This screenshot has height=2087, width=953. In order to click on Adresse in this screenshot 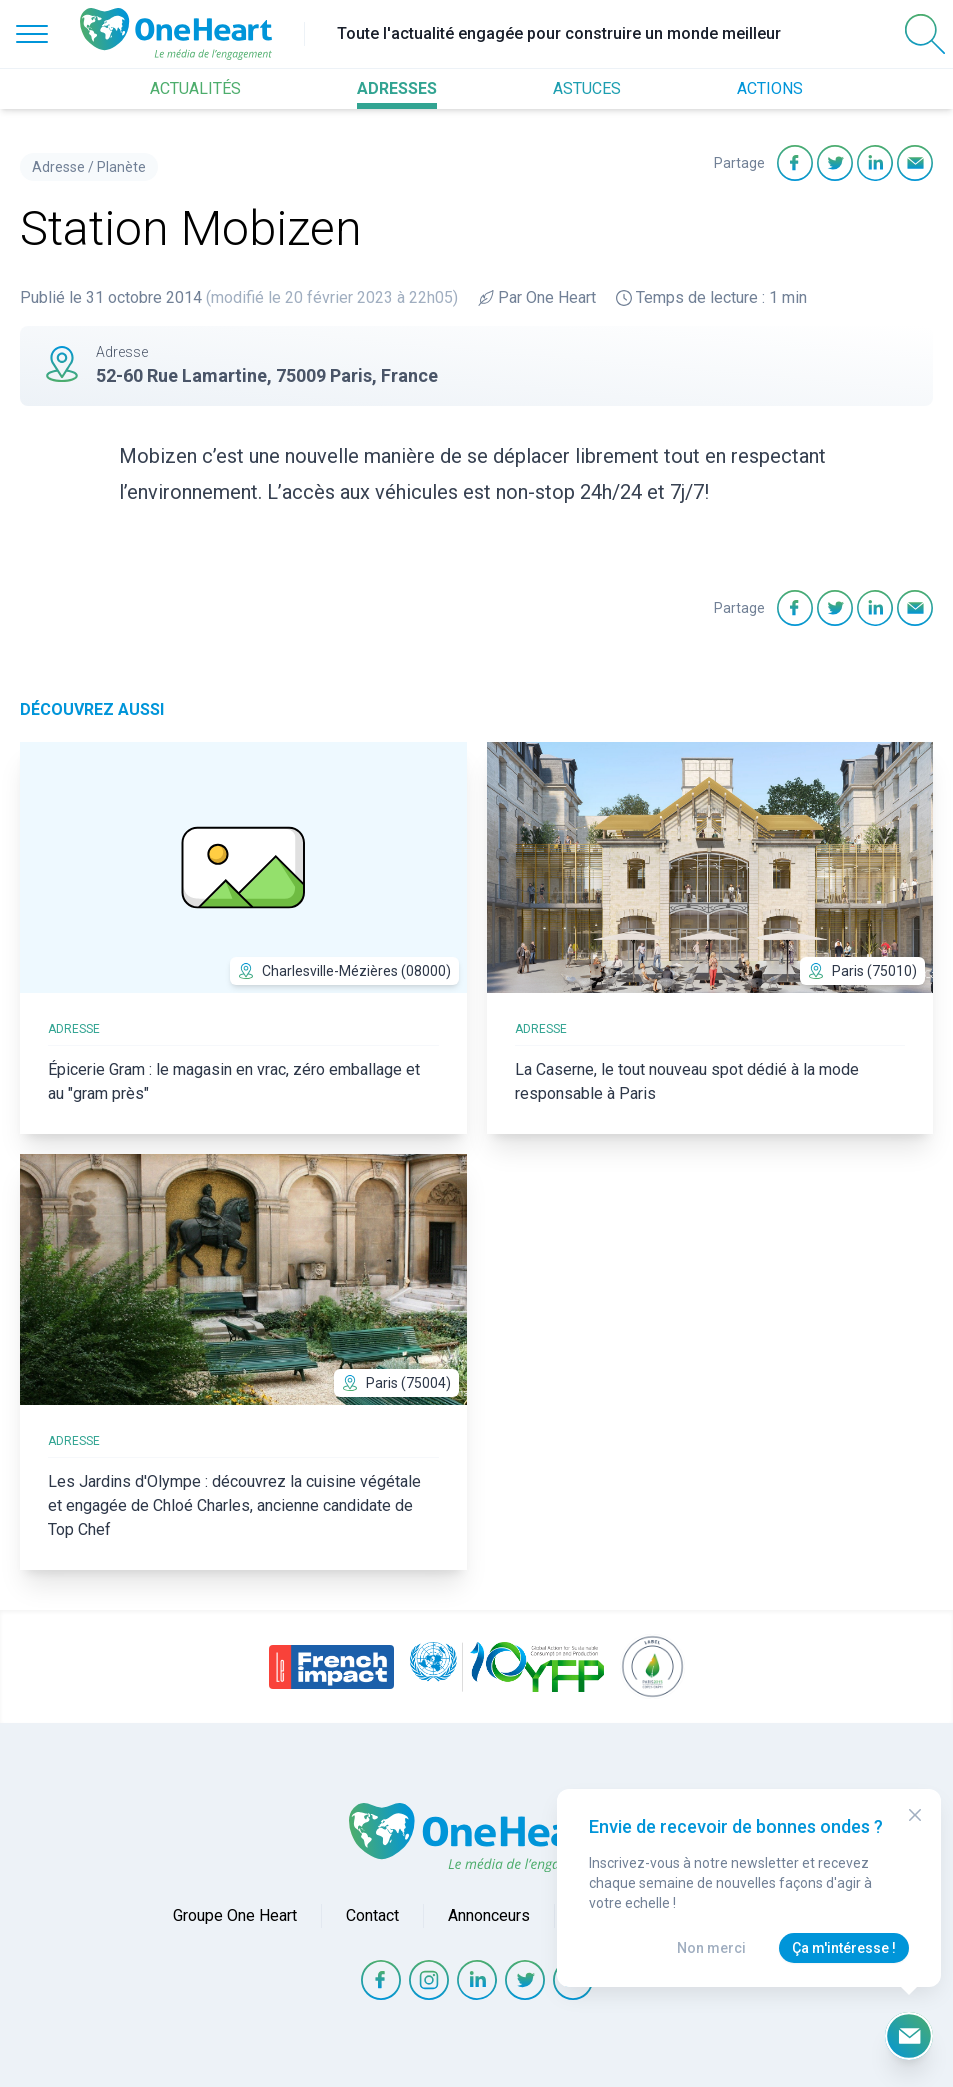, I will do `click(58, 167)`.